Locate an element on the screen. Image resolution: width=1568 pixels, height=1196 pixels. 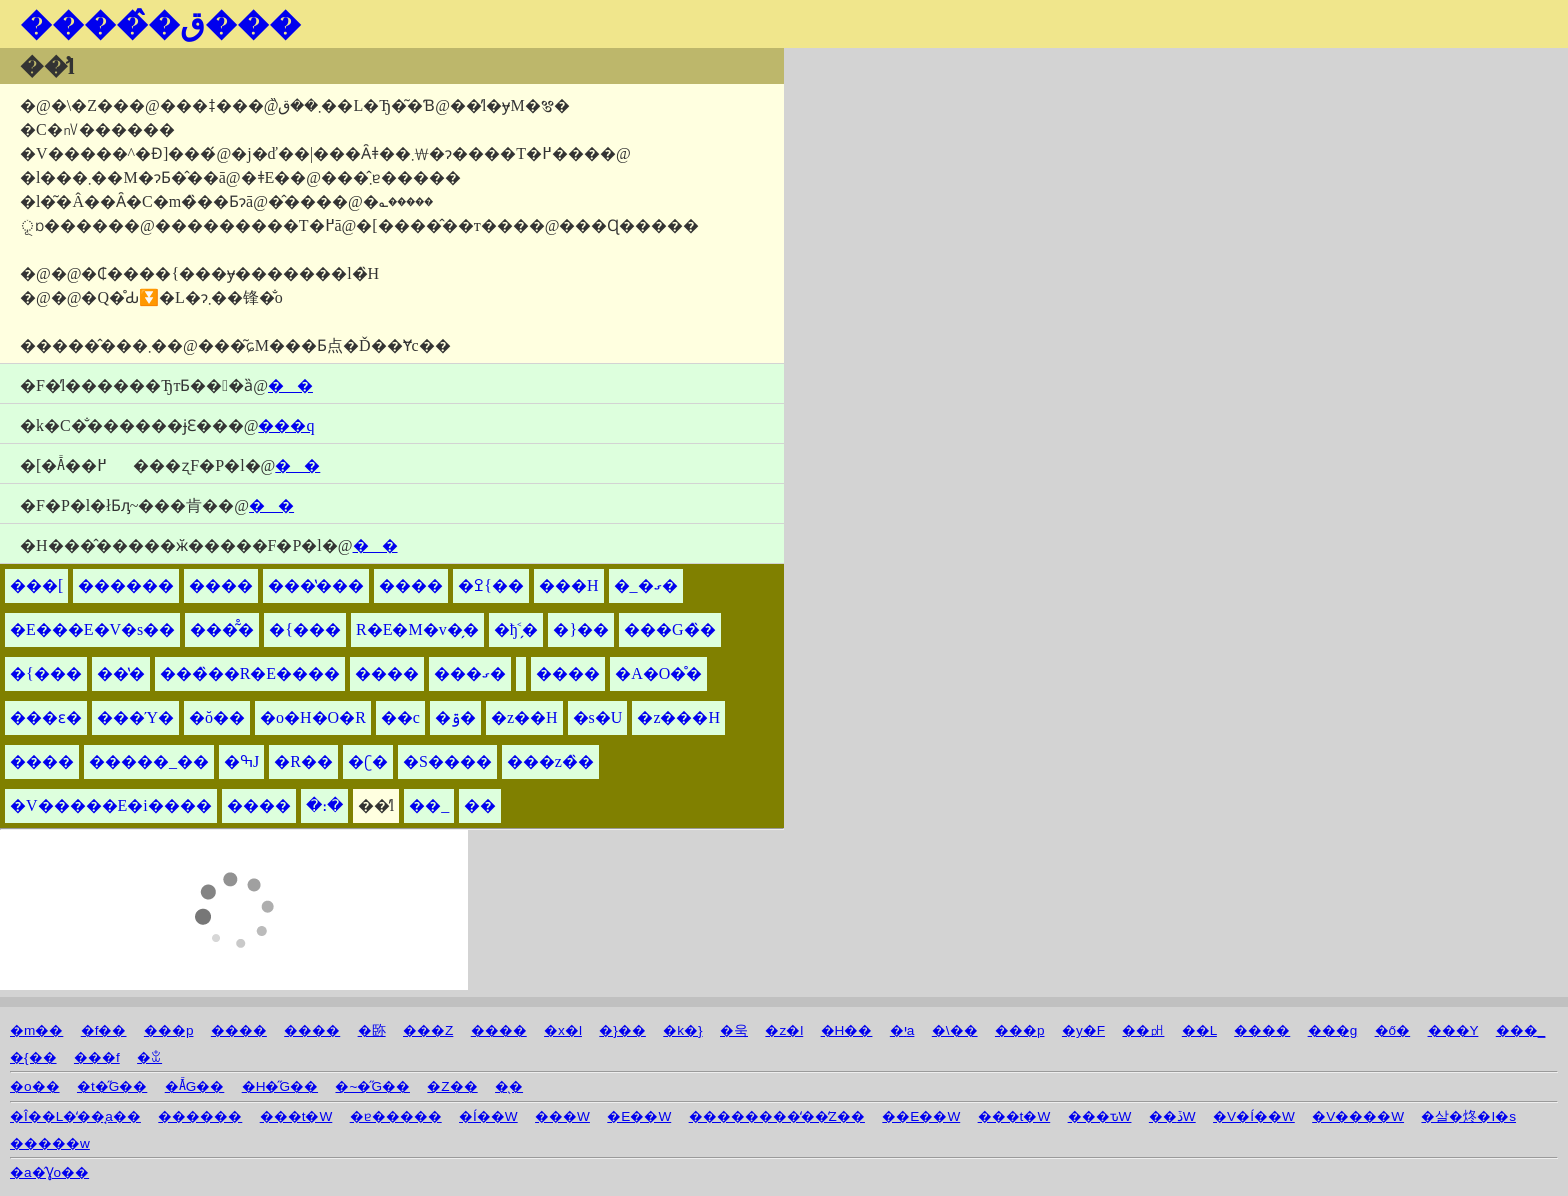
���Ύ� is located at coordinates (135, 717).